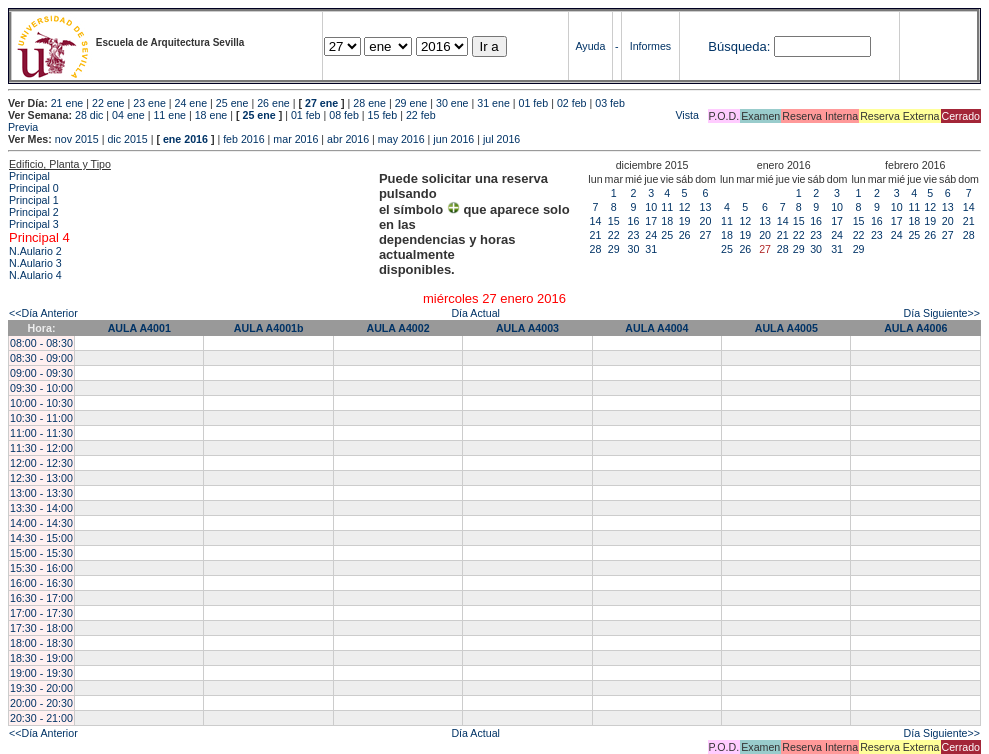 Image resolution: width=989 pixels, height=754 pixels. What do you see at coordinates (453, 139) in the screenshot?
I see `jun 2016` at bounding box center [453, 139].